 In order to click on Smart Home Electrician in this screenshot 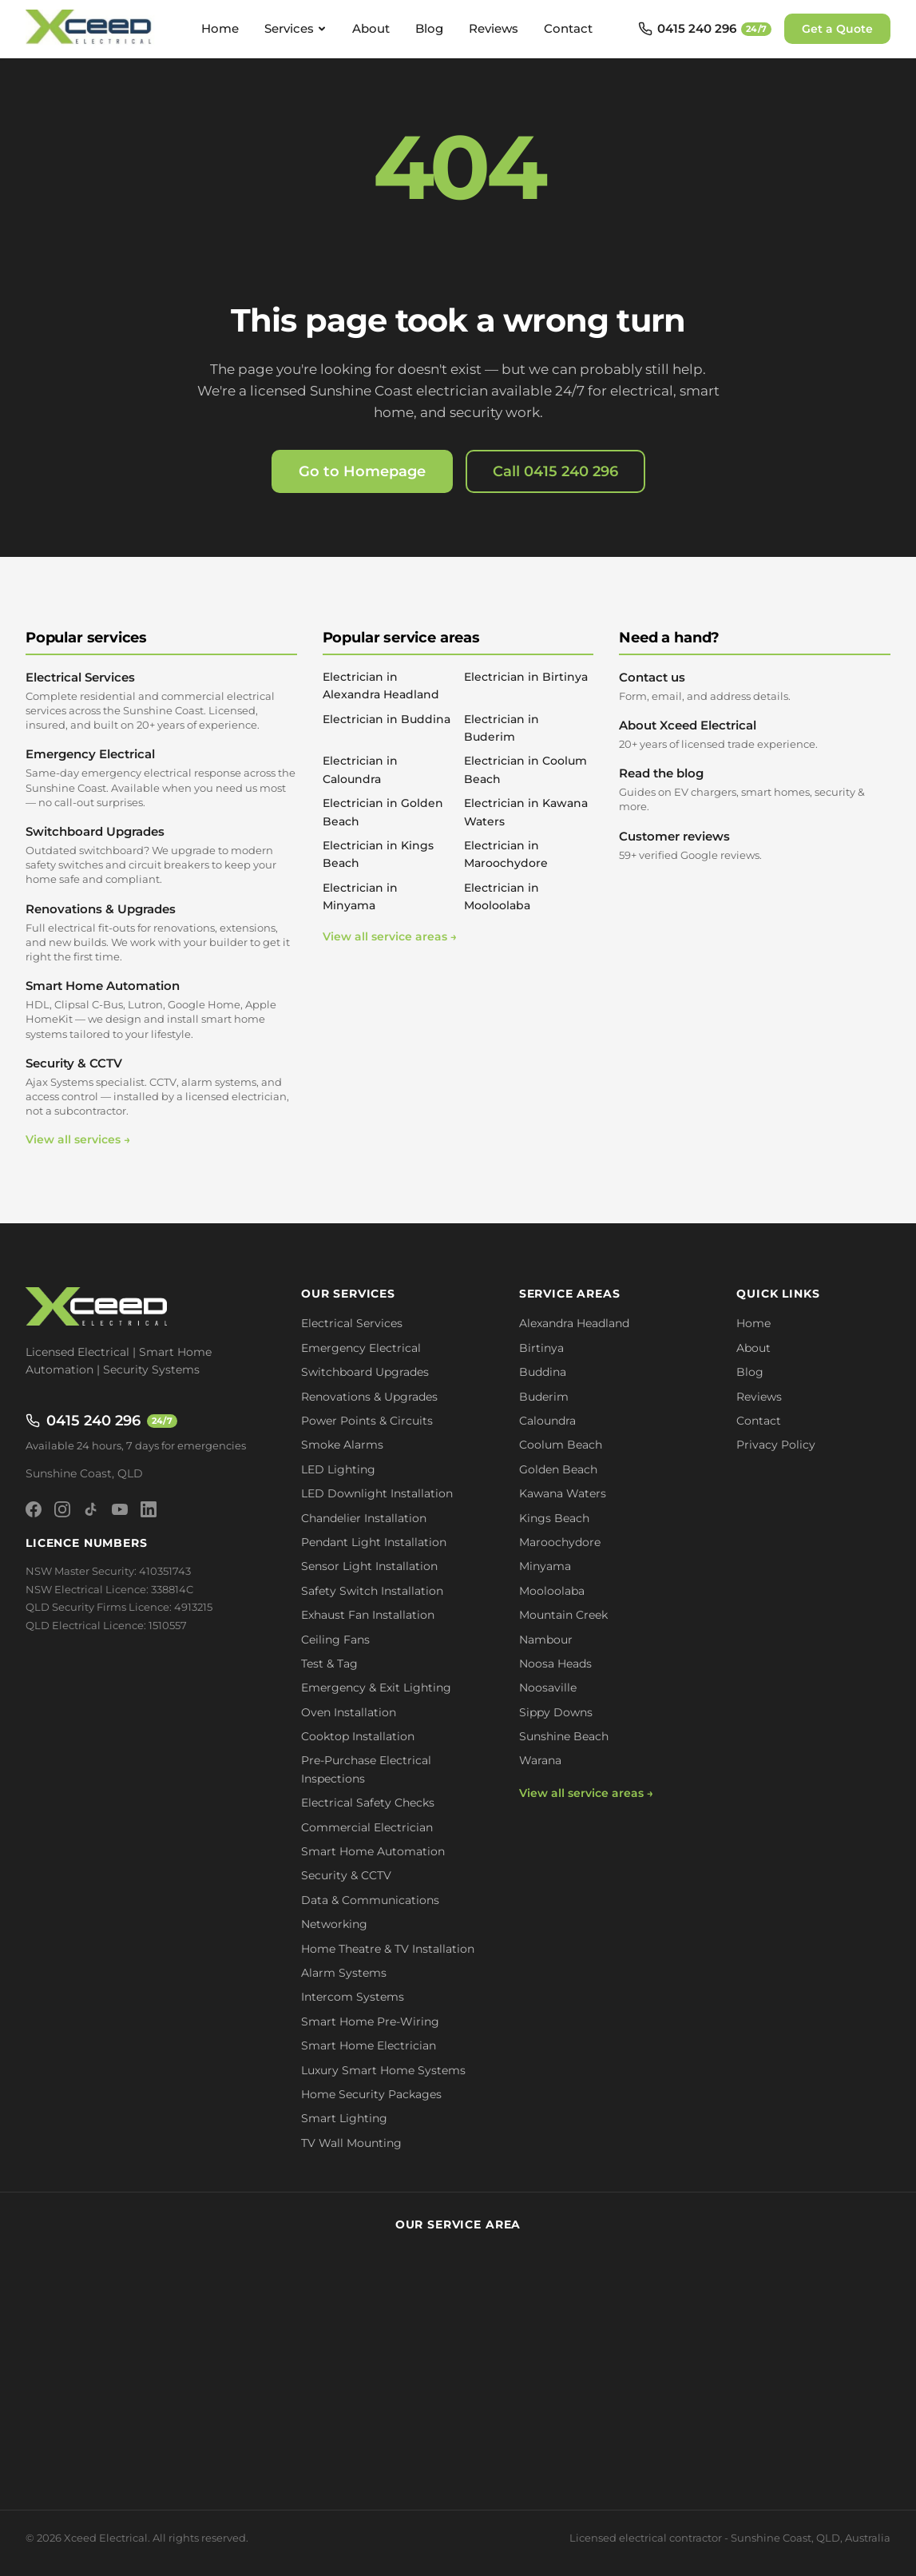, I will do `click(368, 2045)`.